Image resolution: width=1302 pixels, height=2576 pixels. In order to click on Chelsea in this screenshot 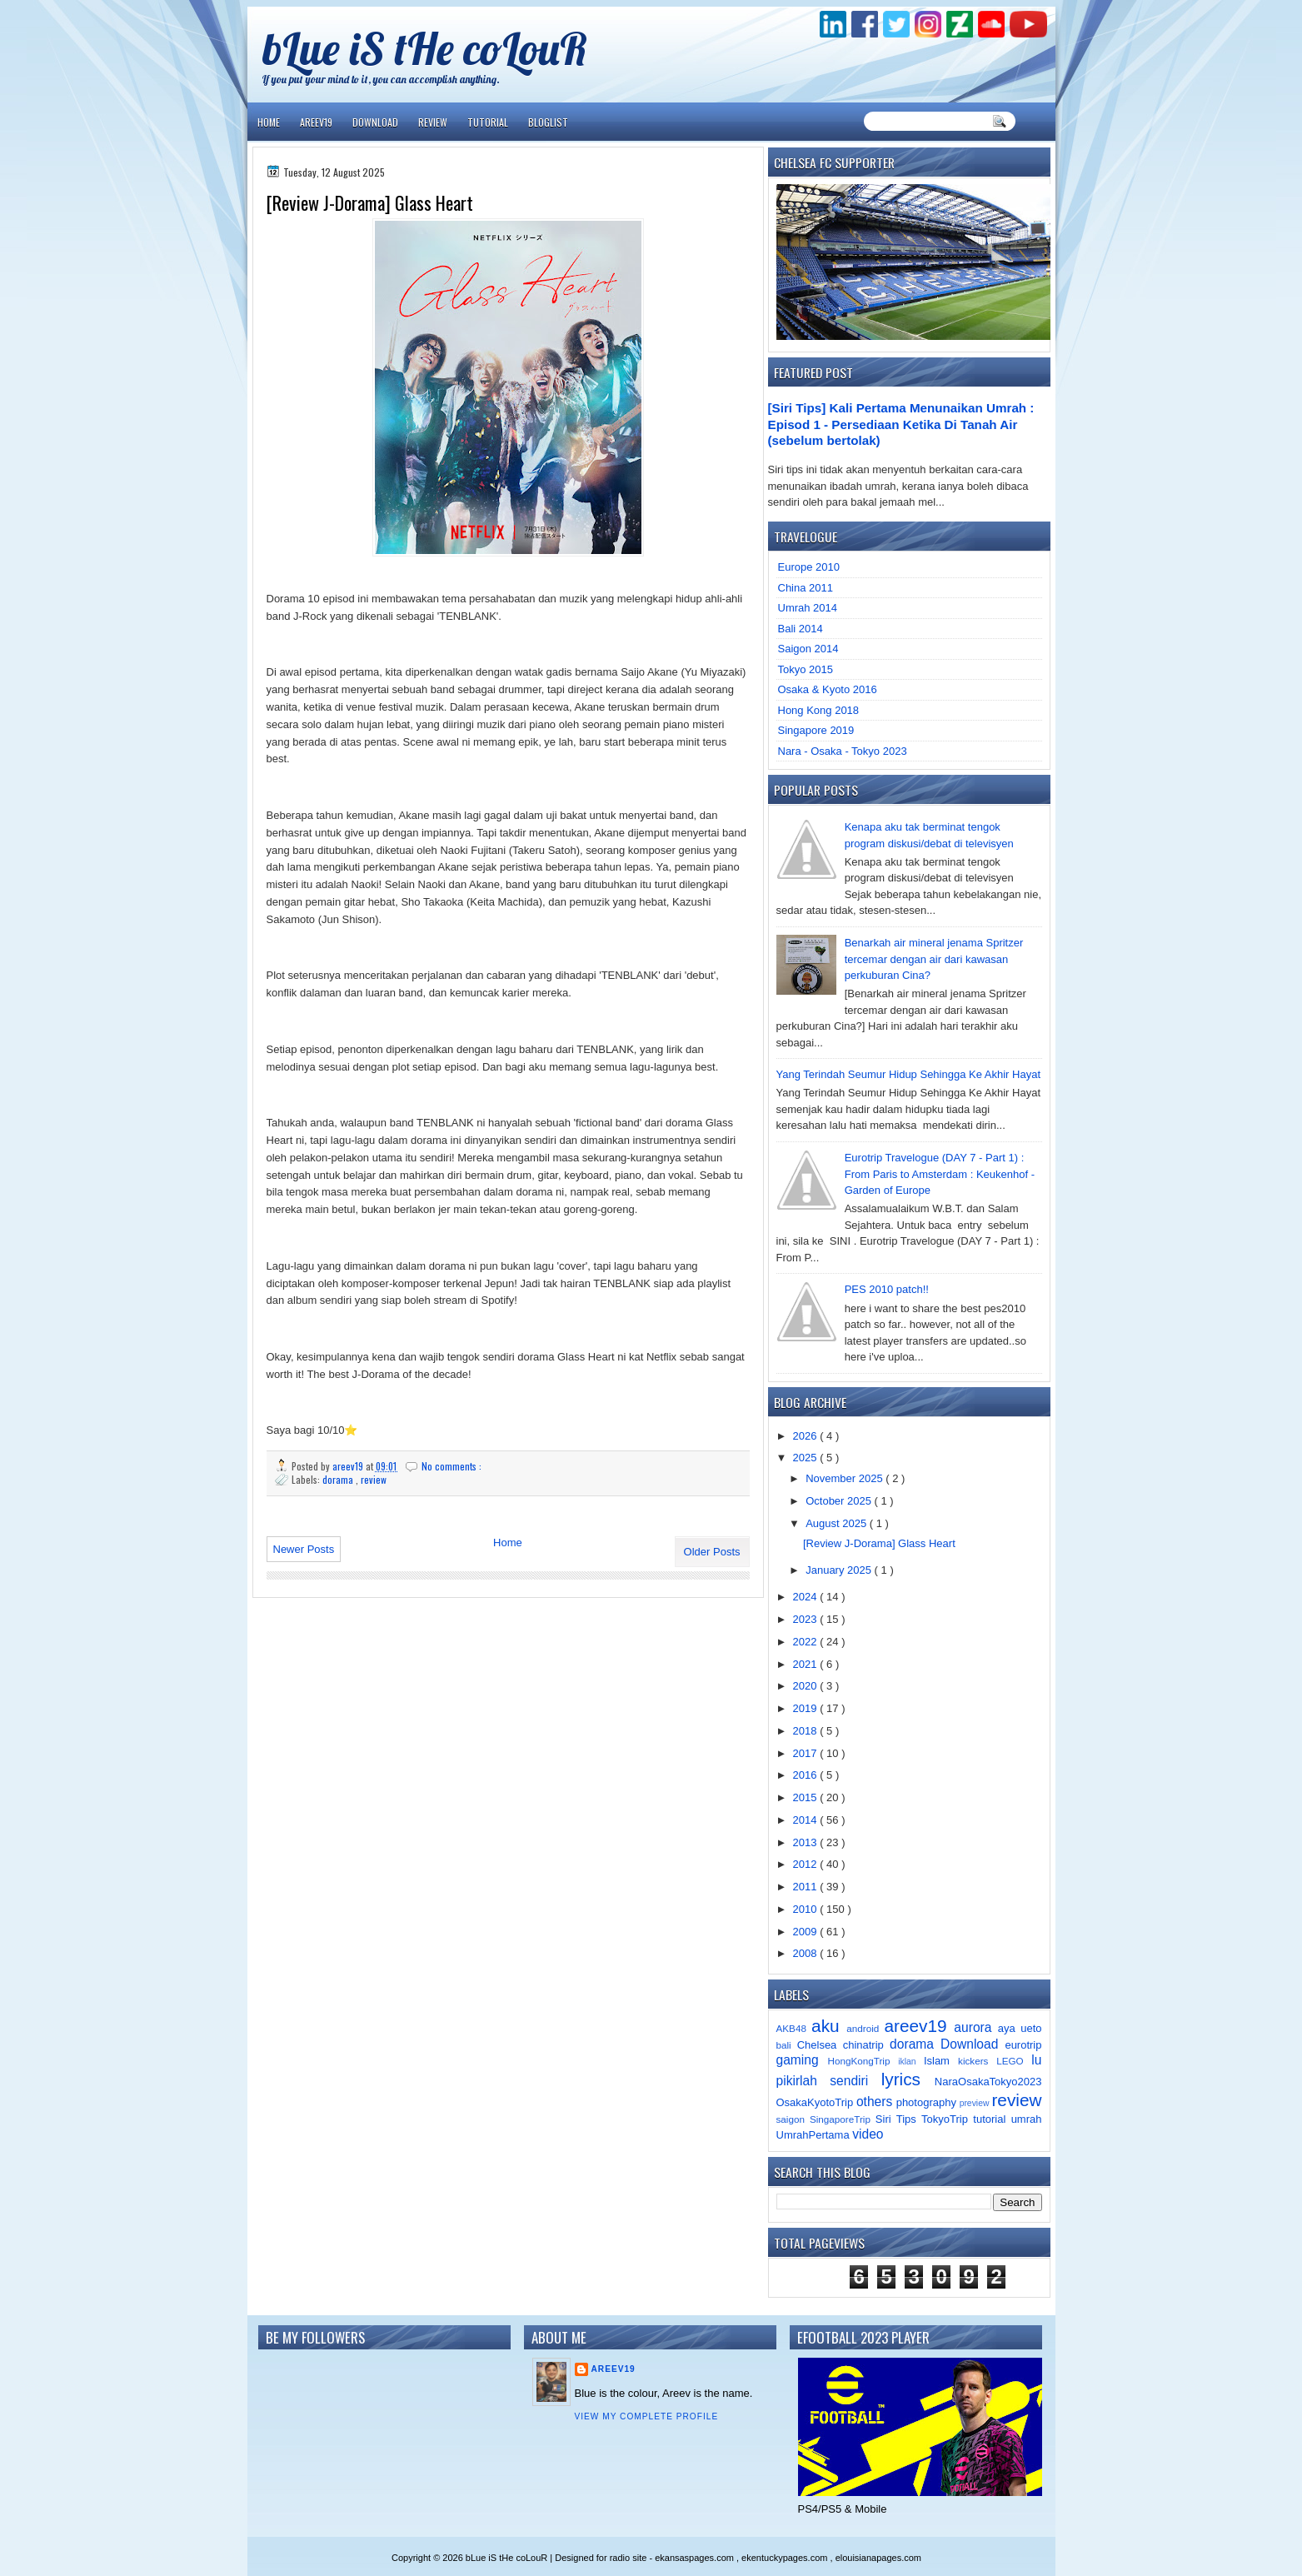, I will do `click(820, 2045)`.